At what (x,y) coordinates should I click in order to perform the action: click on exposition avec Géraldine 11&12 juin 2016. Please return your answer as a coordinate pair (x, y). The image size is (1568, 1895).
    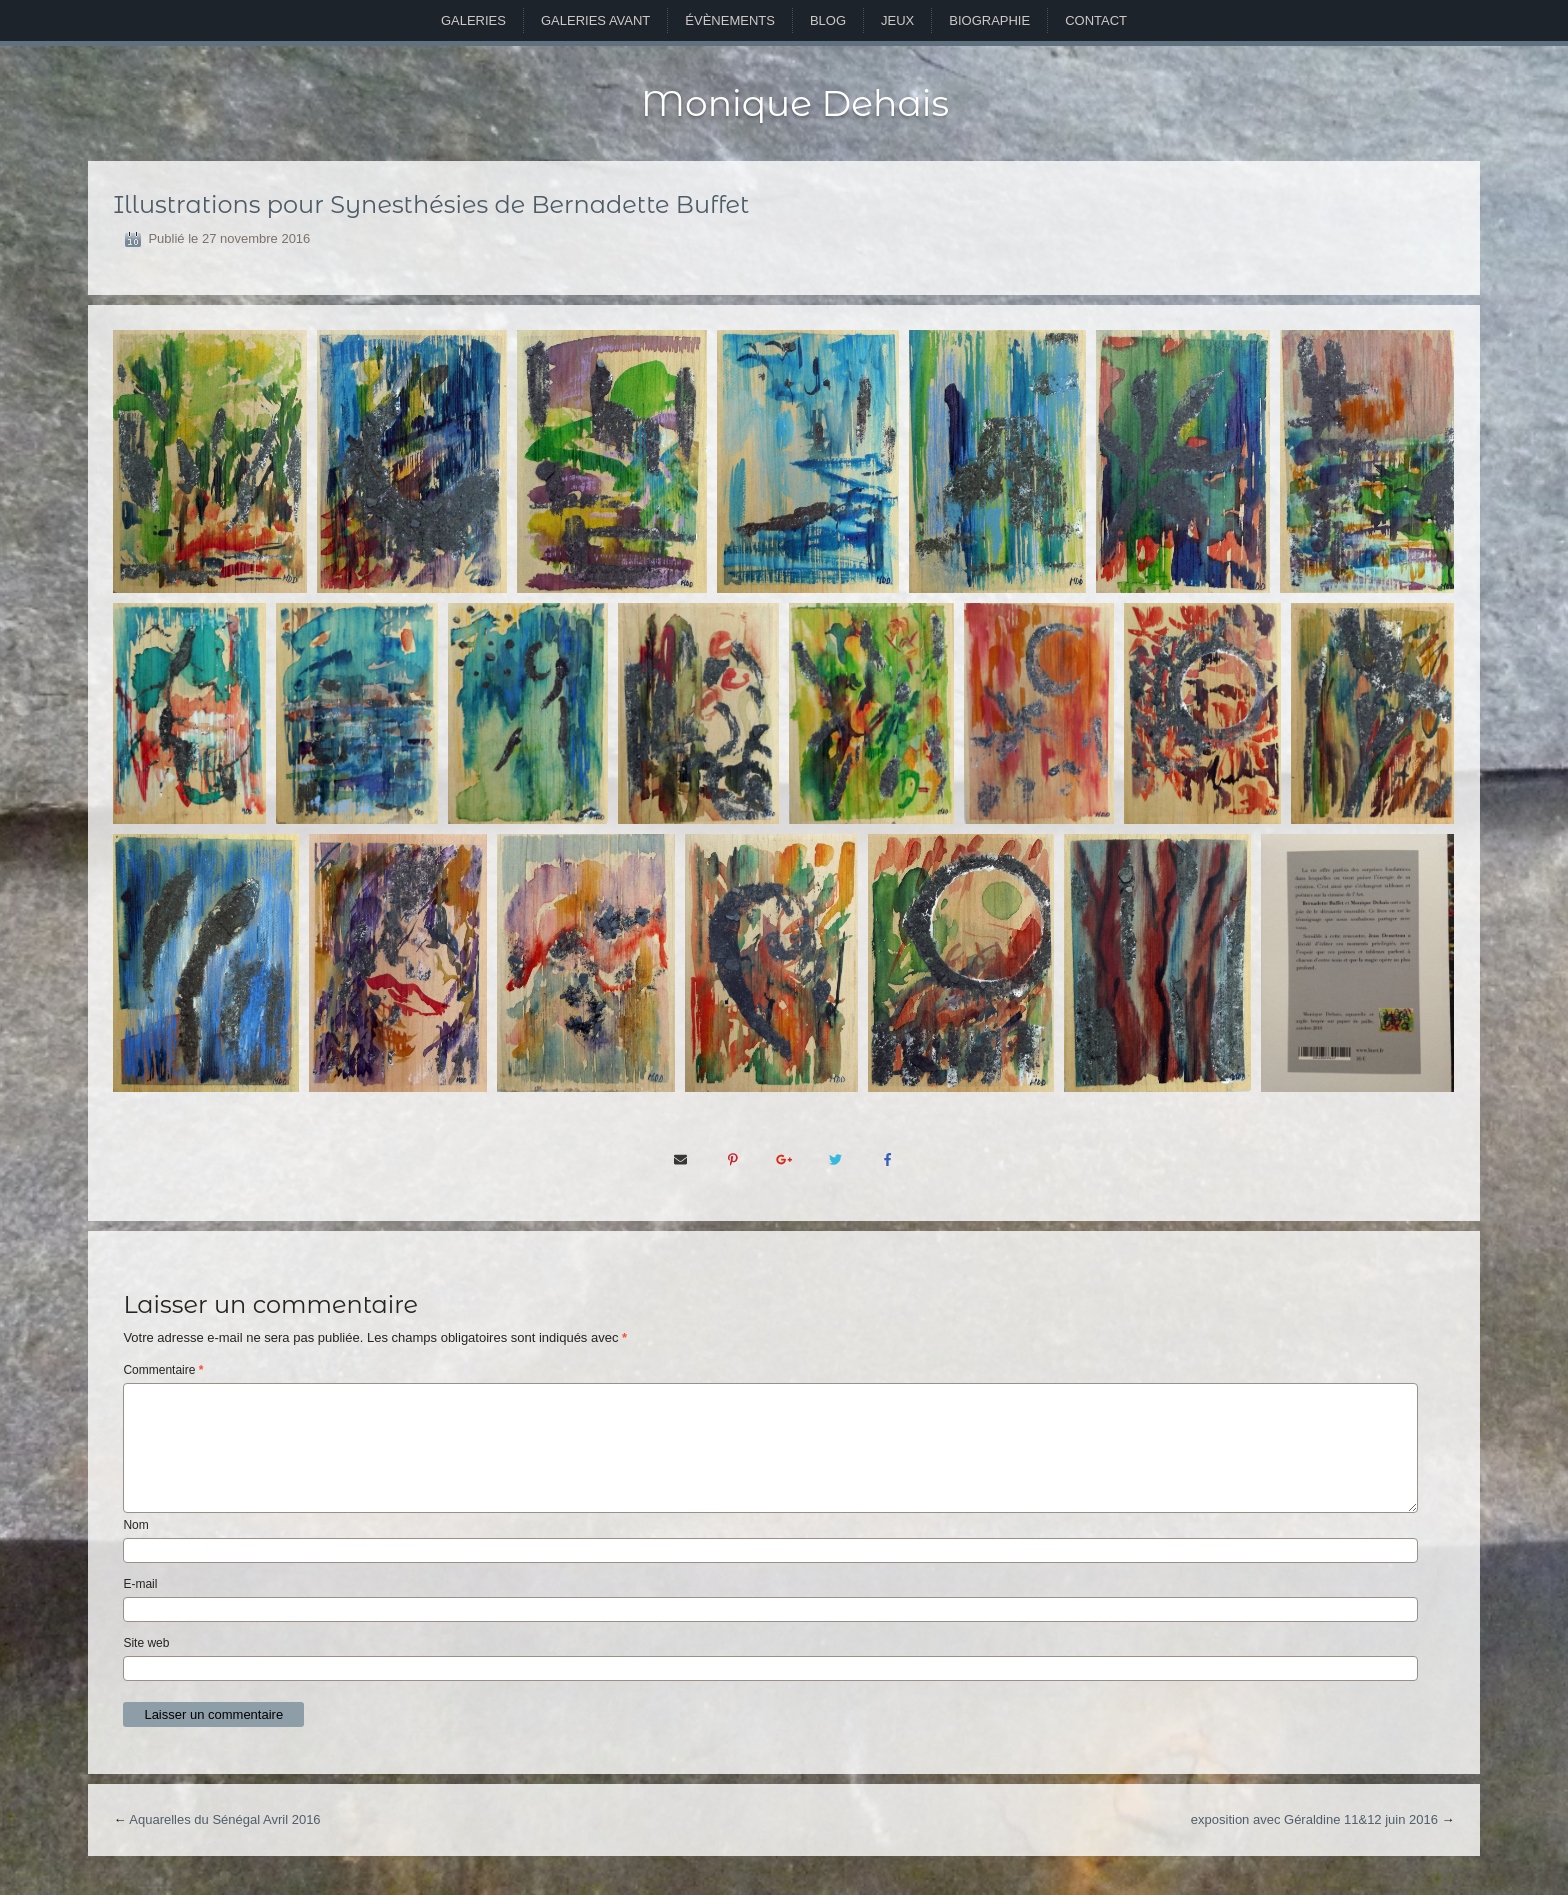
    Looking at the image, I should click on (1314, 1819).